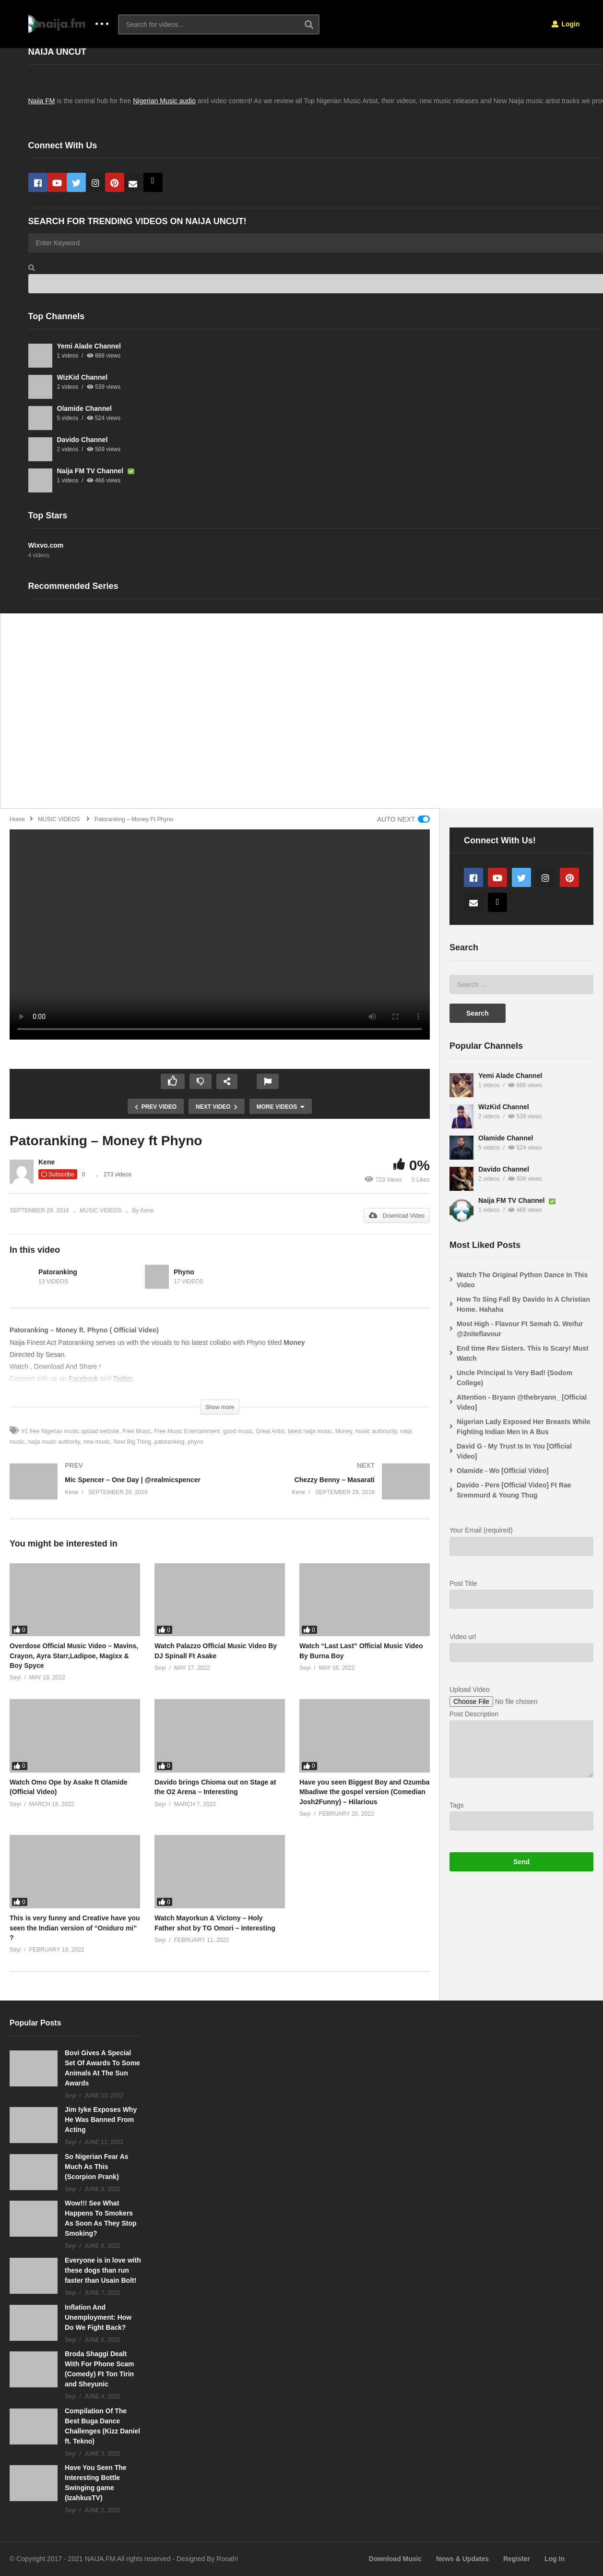  What do you see at coordinates (136, 1431) in the screenshot?
I see `Free Music` at bounding box center [136, 1431].